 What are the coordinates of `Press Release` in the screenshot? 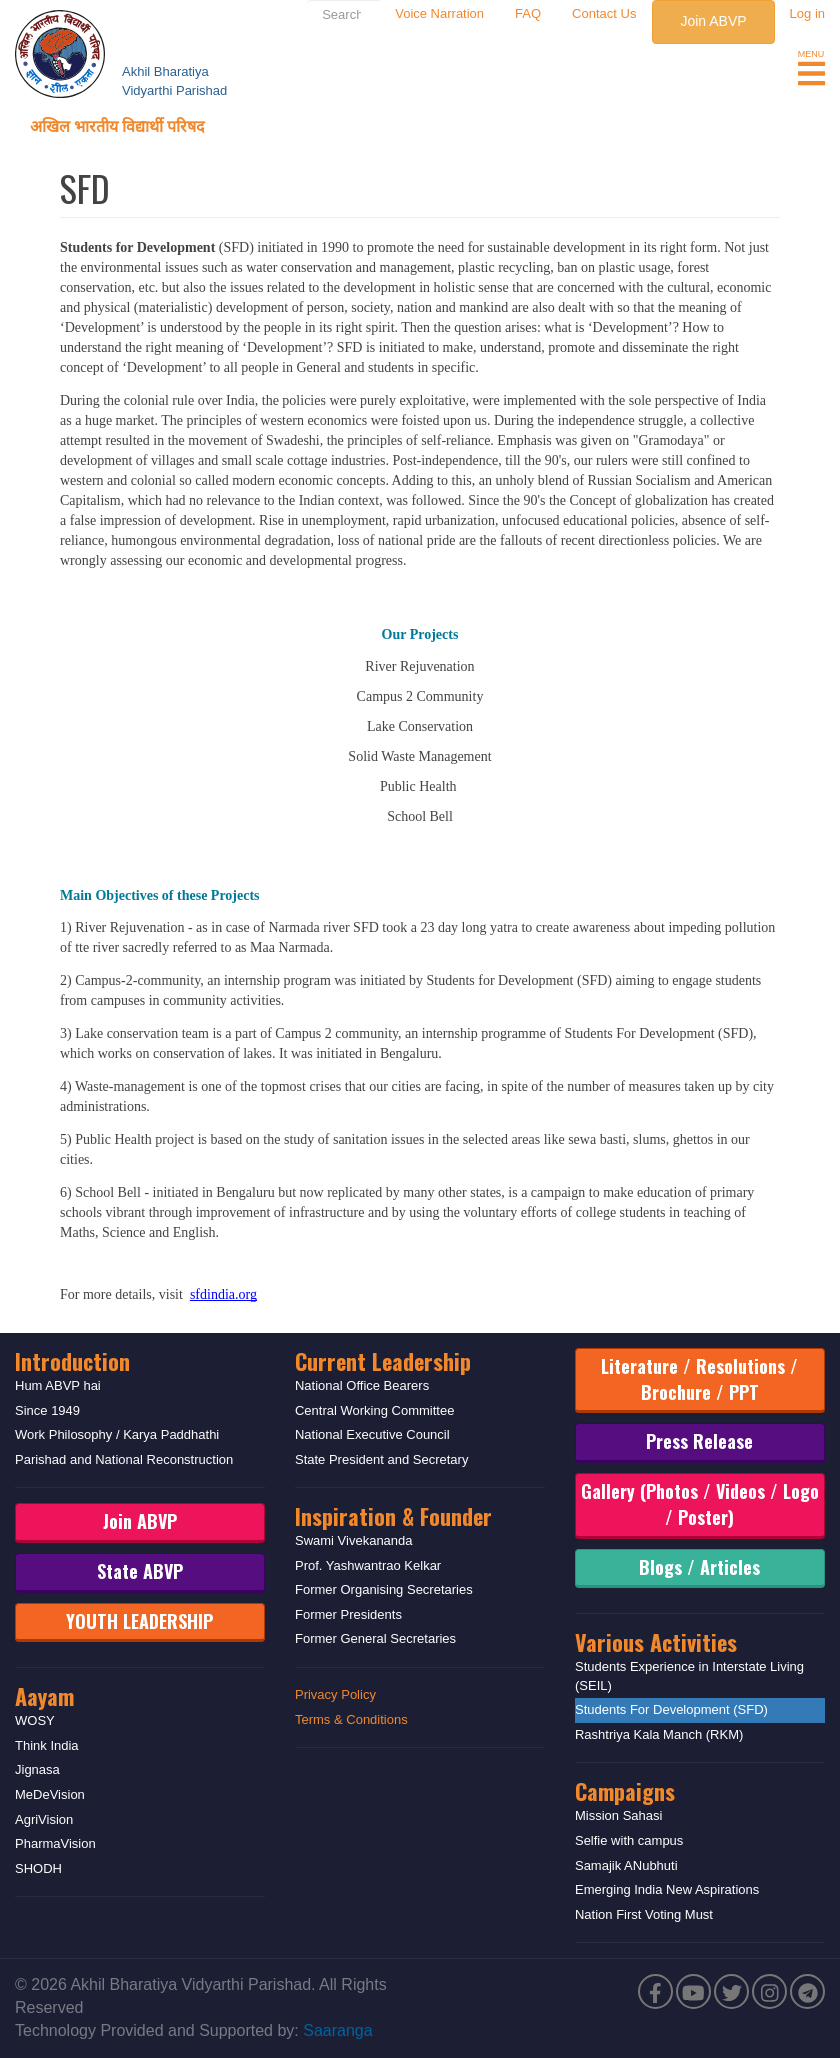 It's located at (699, 1441).